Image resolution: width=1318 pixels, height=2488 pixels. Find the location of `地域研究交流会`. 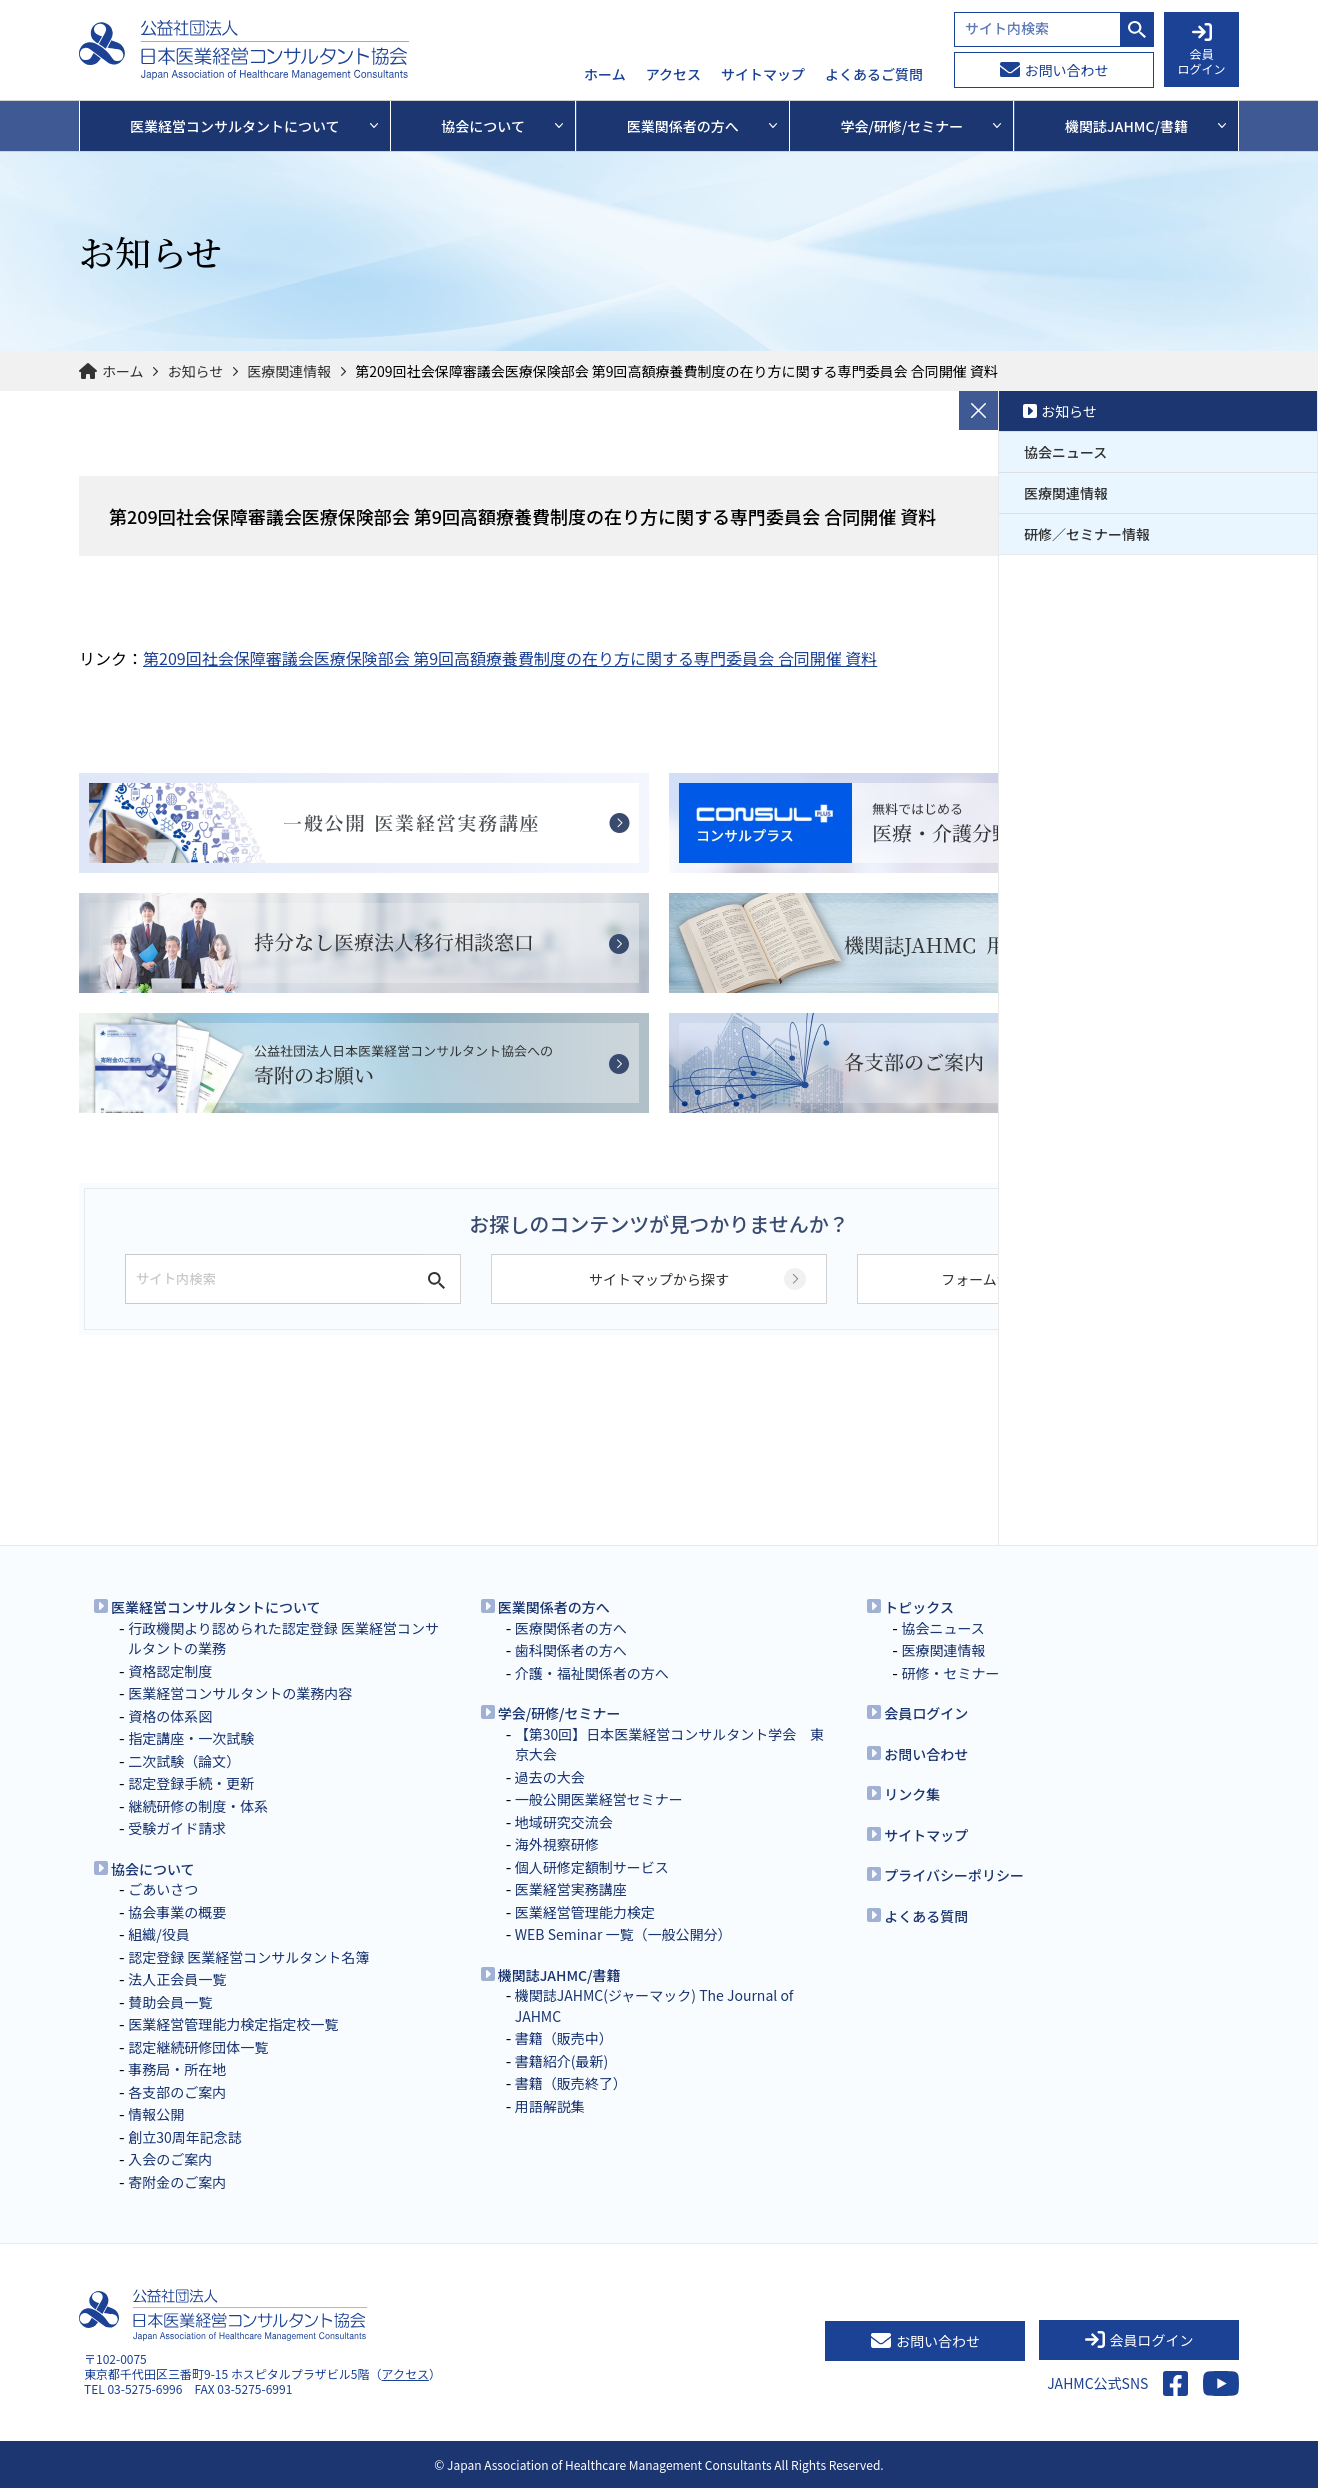

地域研究交流会 is located at coordinates (564, 1822).